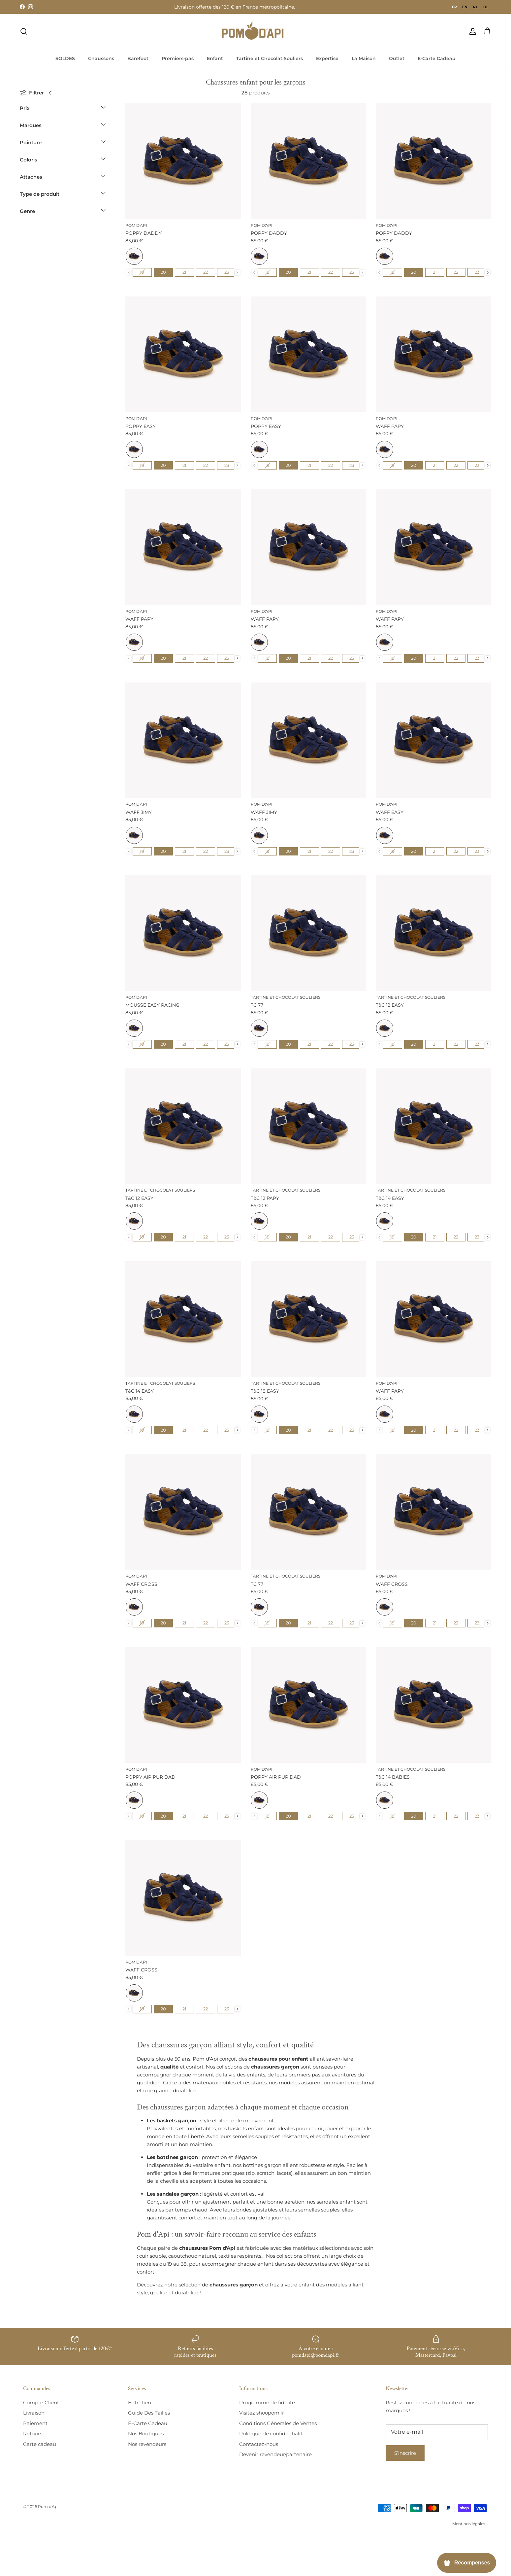 This screenshot has width=511, height=2576. I want to click on E-Carte Cadeau, so click(437, 58).